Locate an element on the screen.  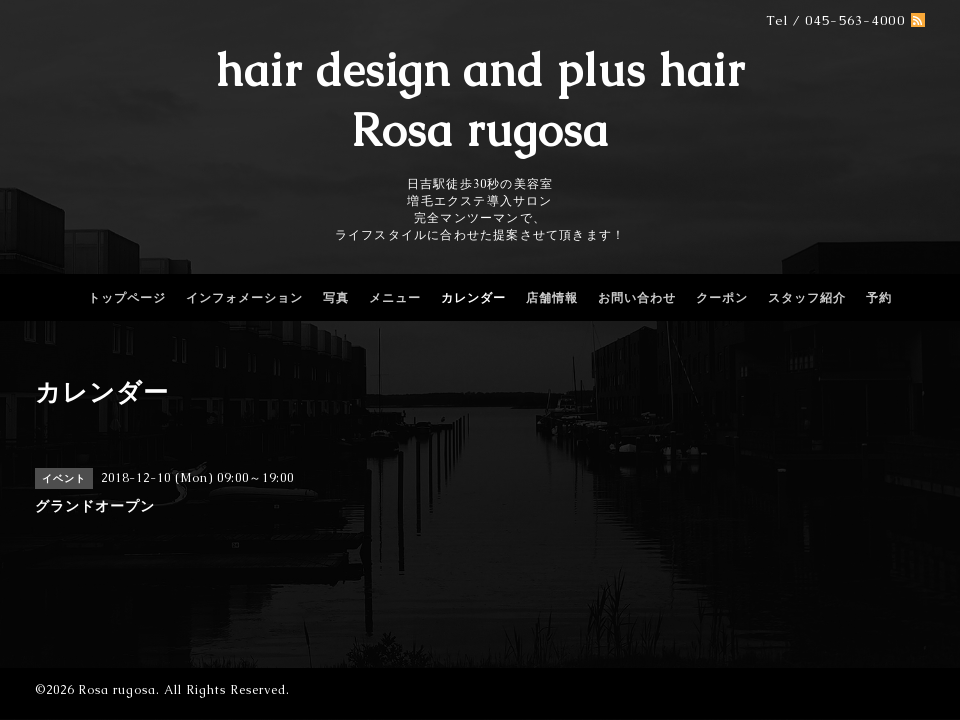
写真 is located at coordinates (336, 298).